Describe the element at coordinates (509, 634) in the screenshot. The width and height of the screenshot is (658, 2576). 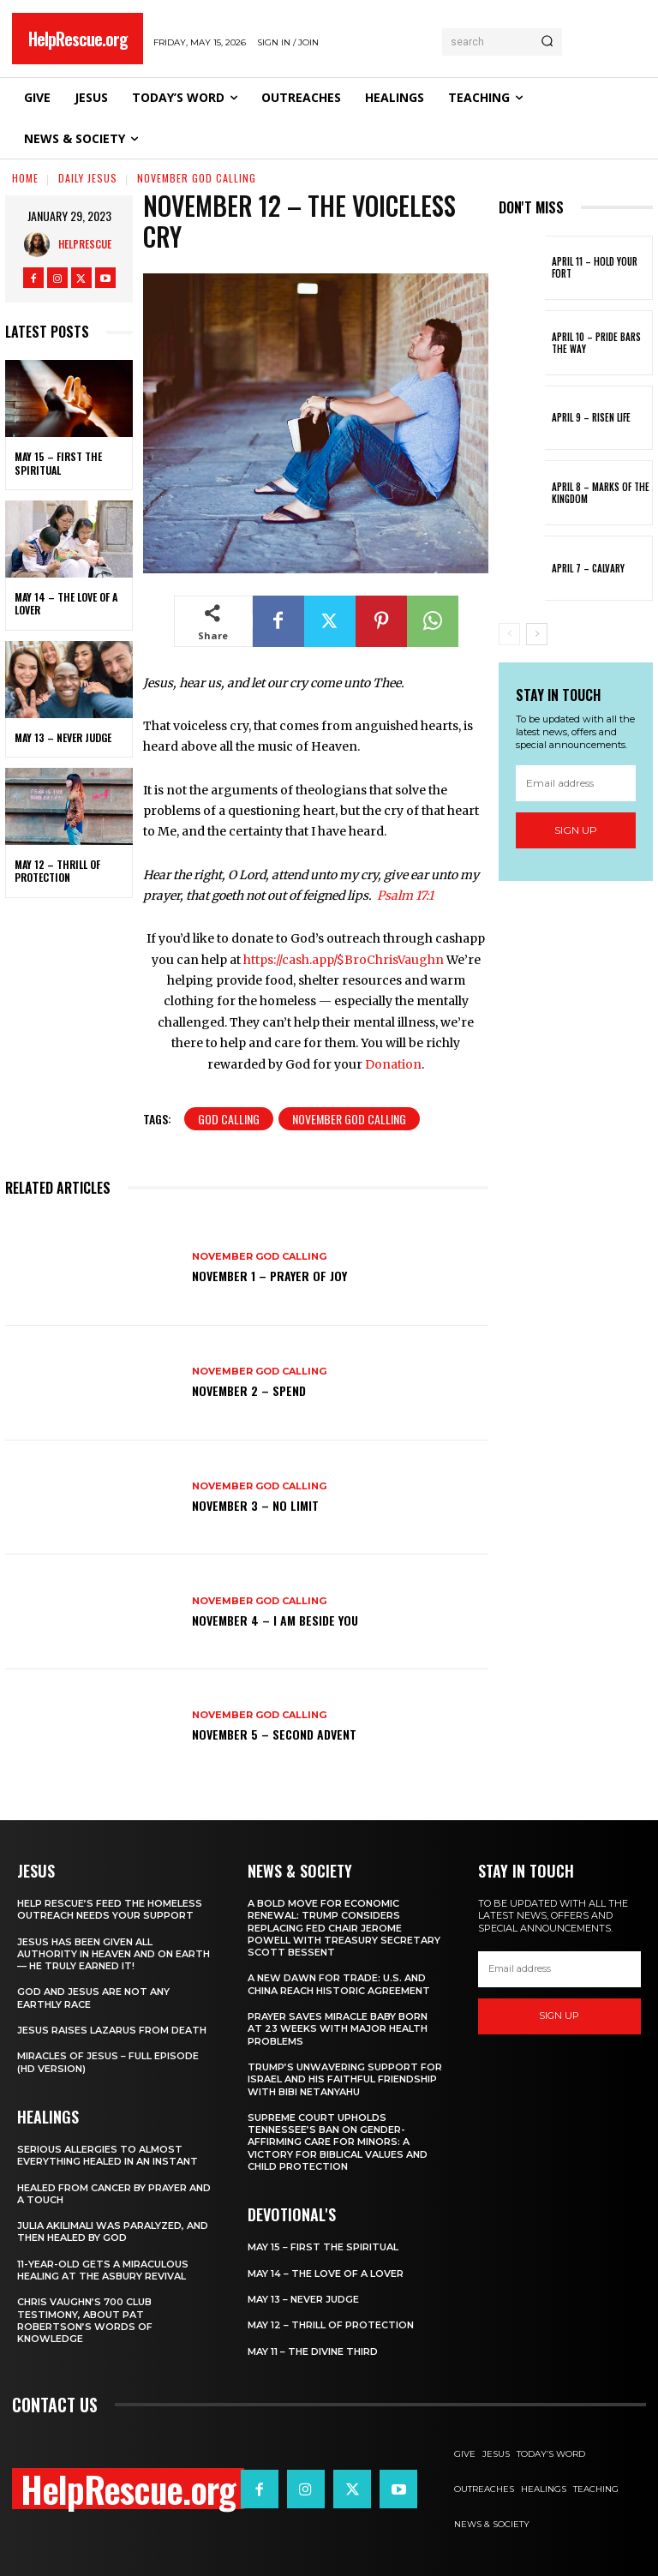
I see `[prev-page]` at that location.